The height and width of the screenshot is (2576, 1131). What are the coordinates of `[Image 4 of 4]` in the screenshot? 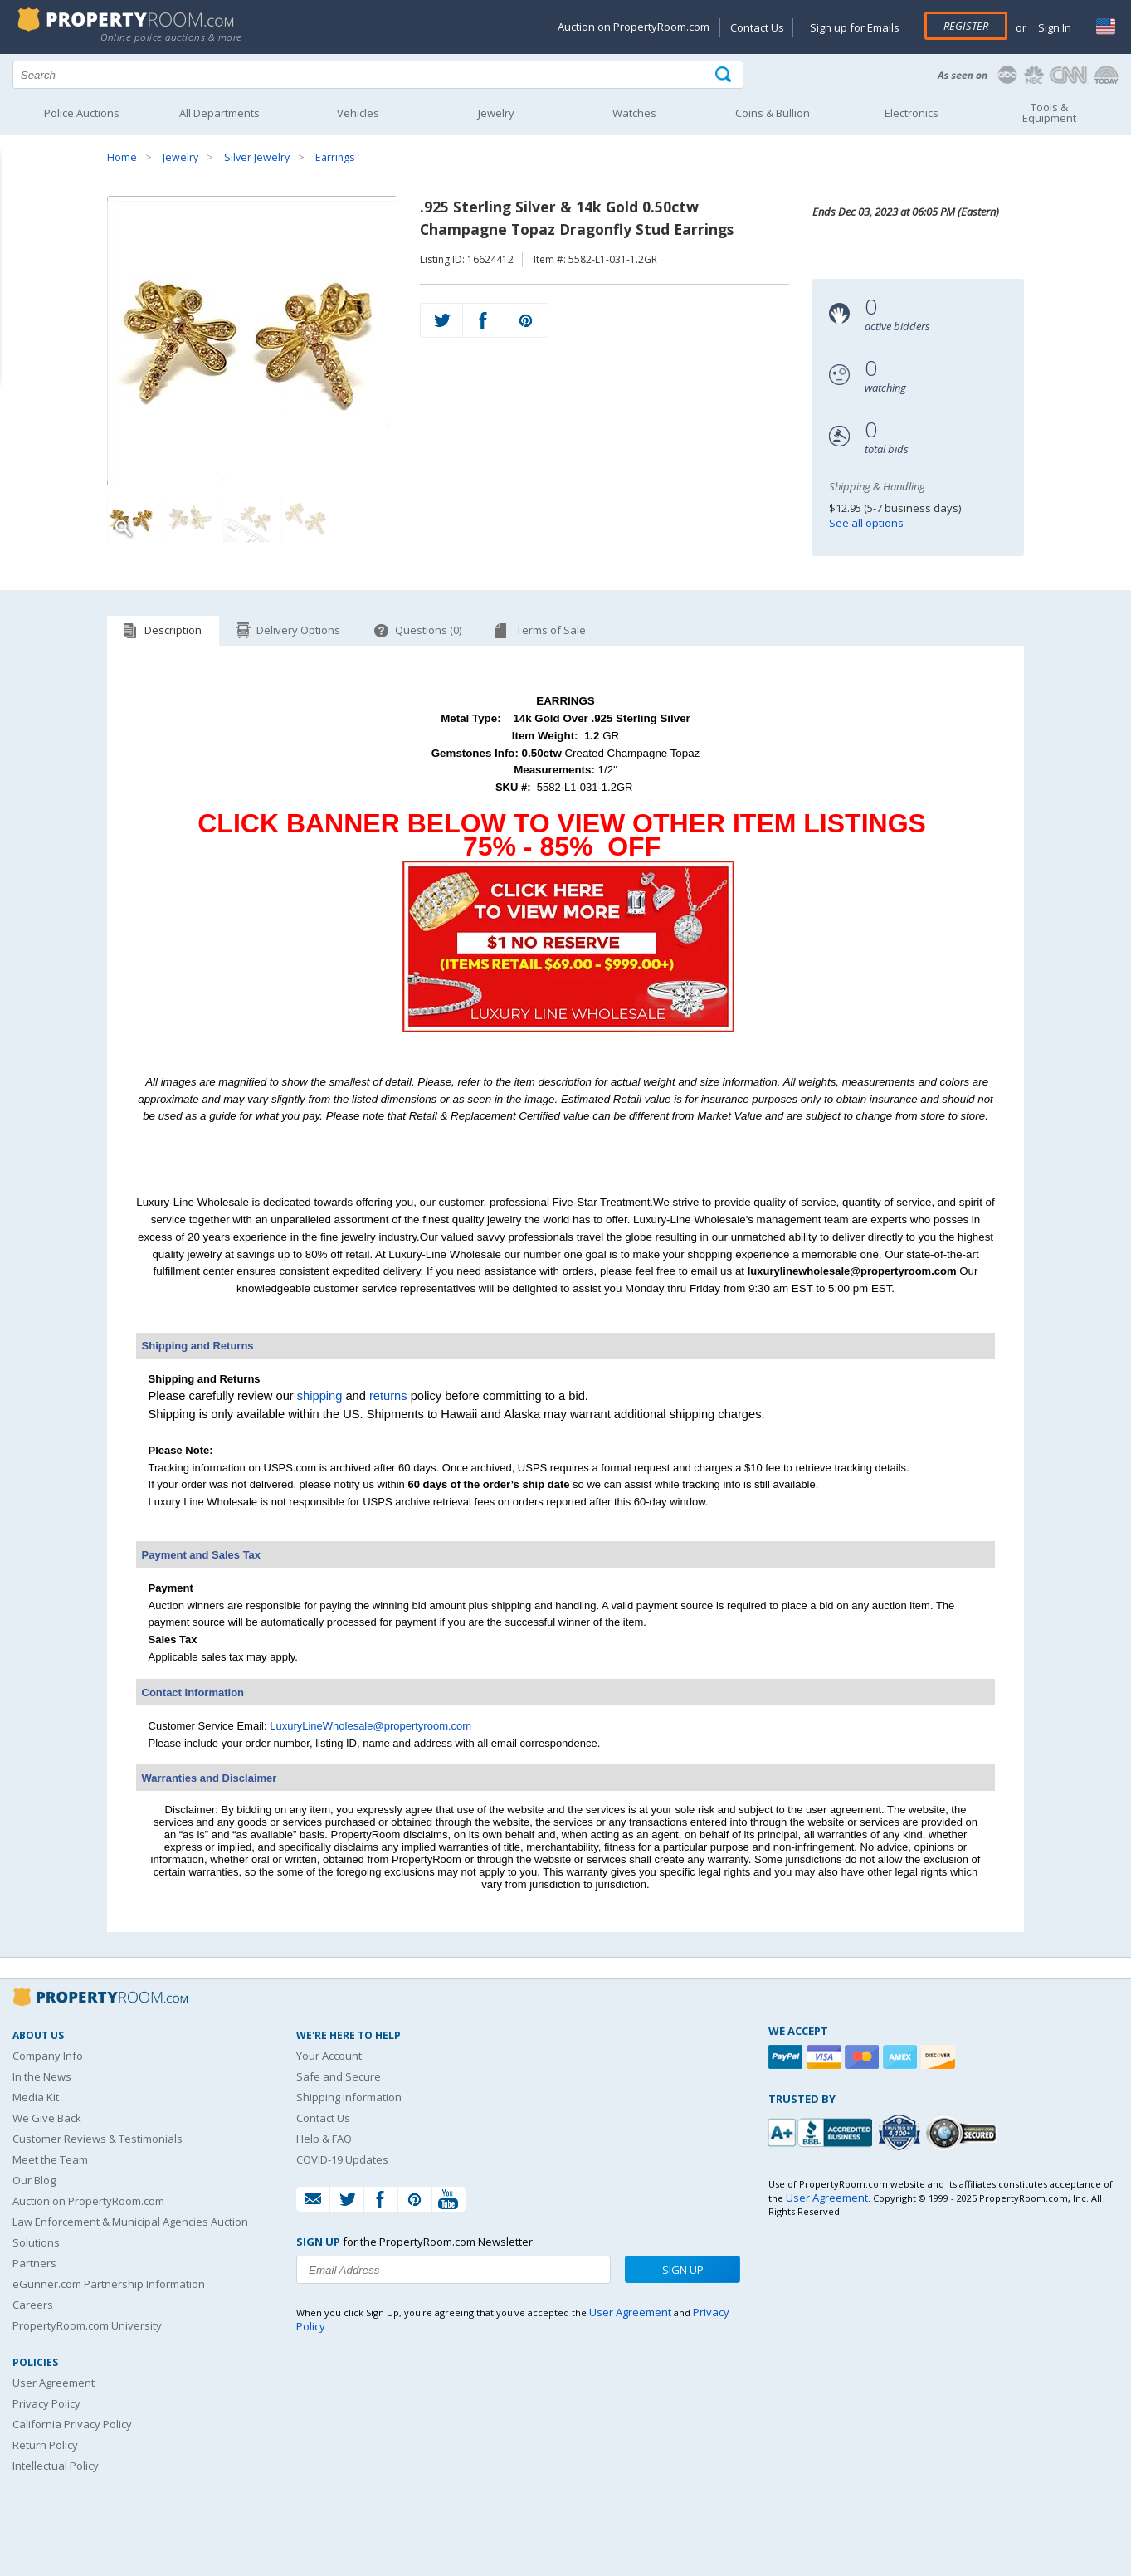 It's located at (306, 519).